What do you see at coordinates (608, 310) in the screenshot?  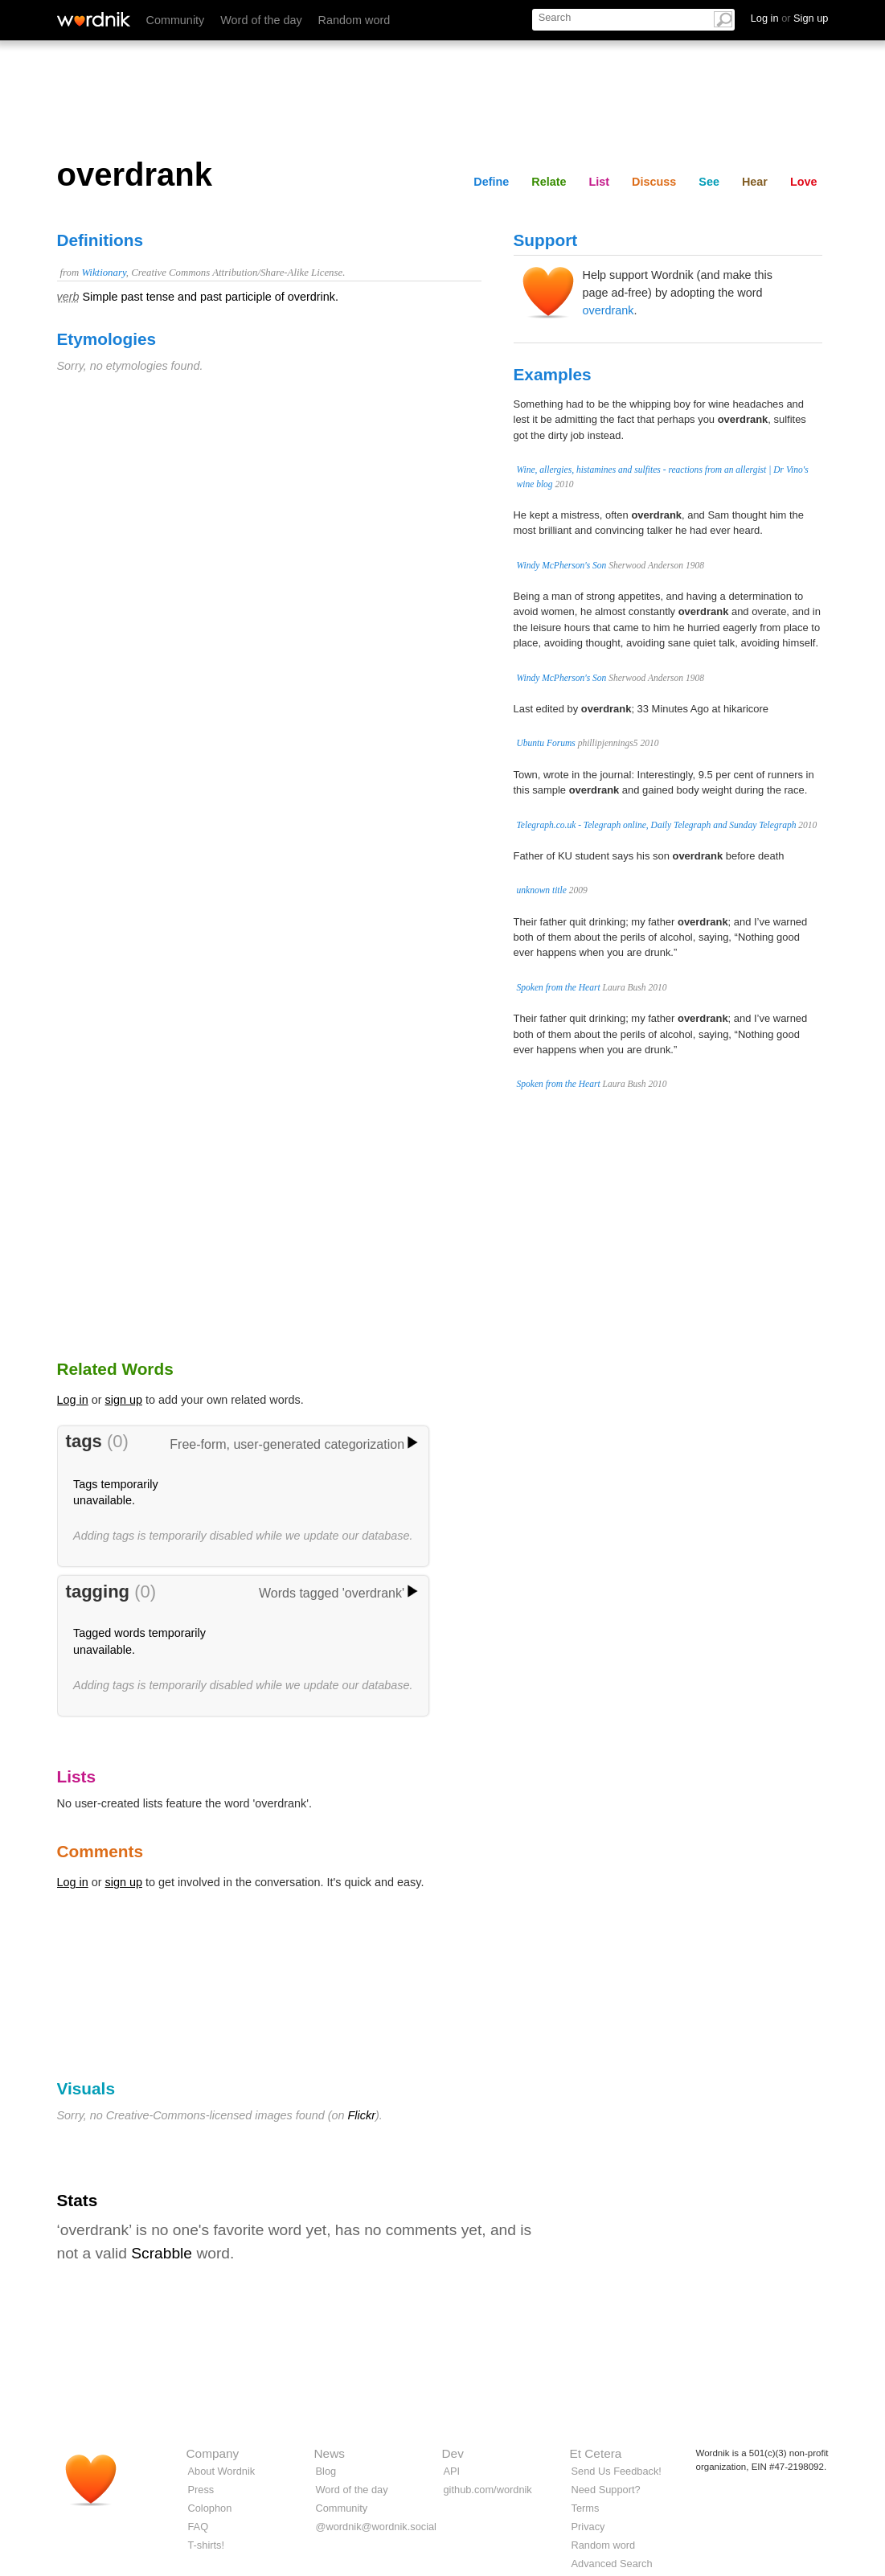 I see `overdrank` at bounding box center [608, 310].